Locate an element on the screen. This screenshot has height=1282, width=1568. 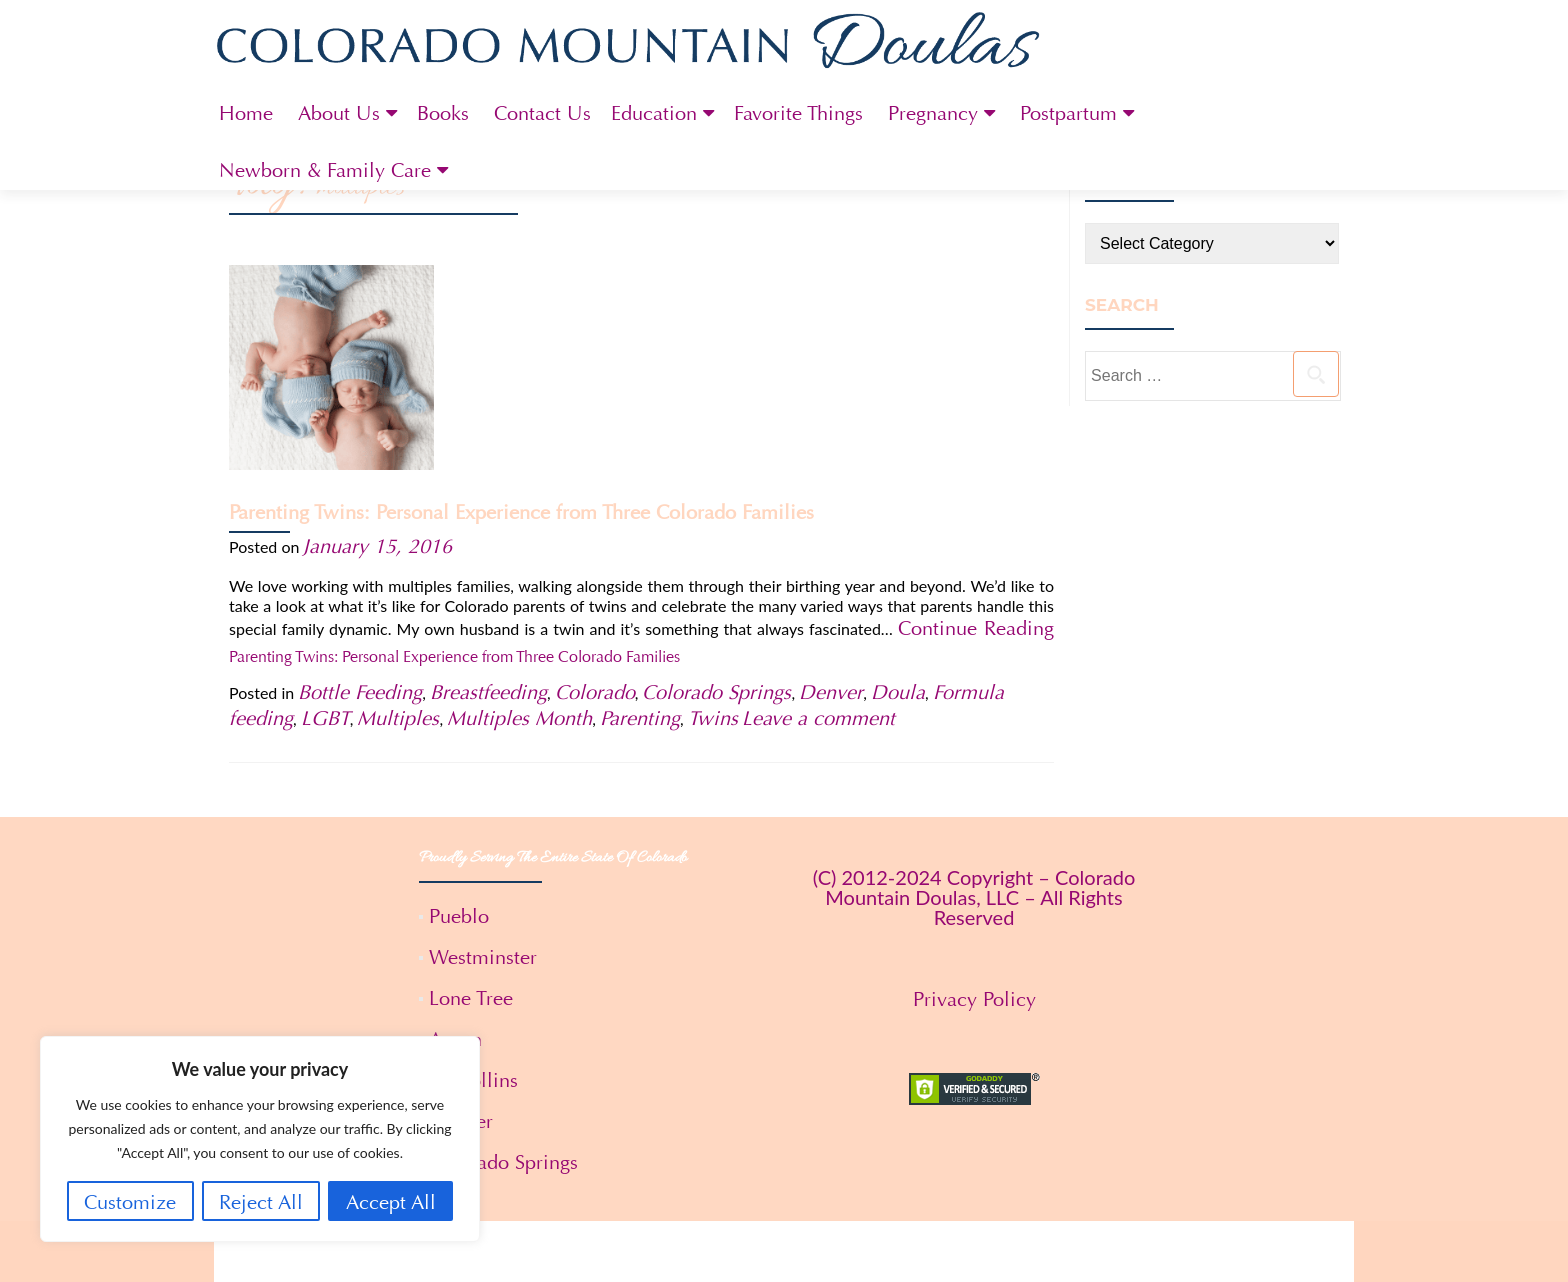
Books is located at coordinates (443, 113).